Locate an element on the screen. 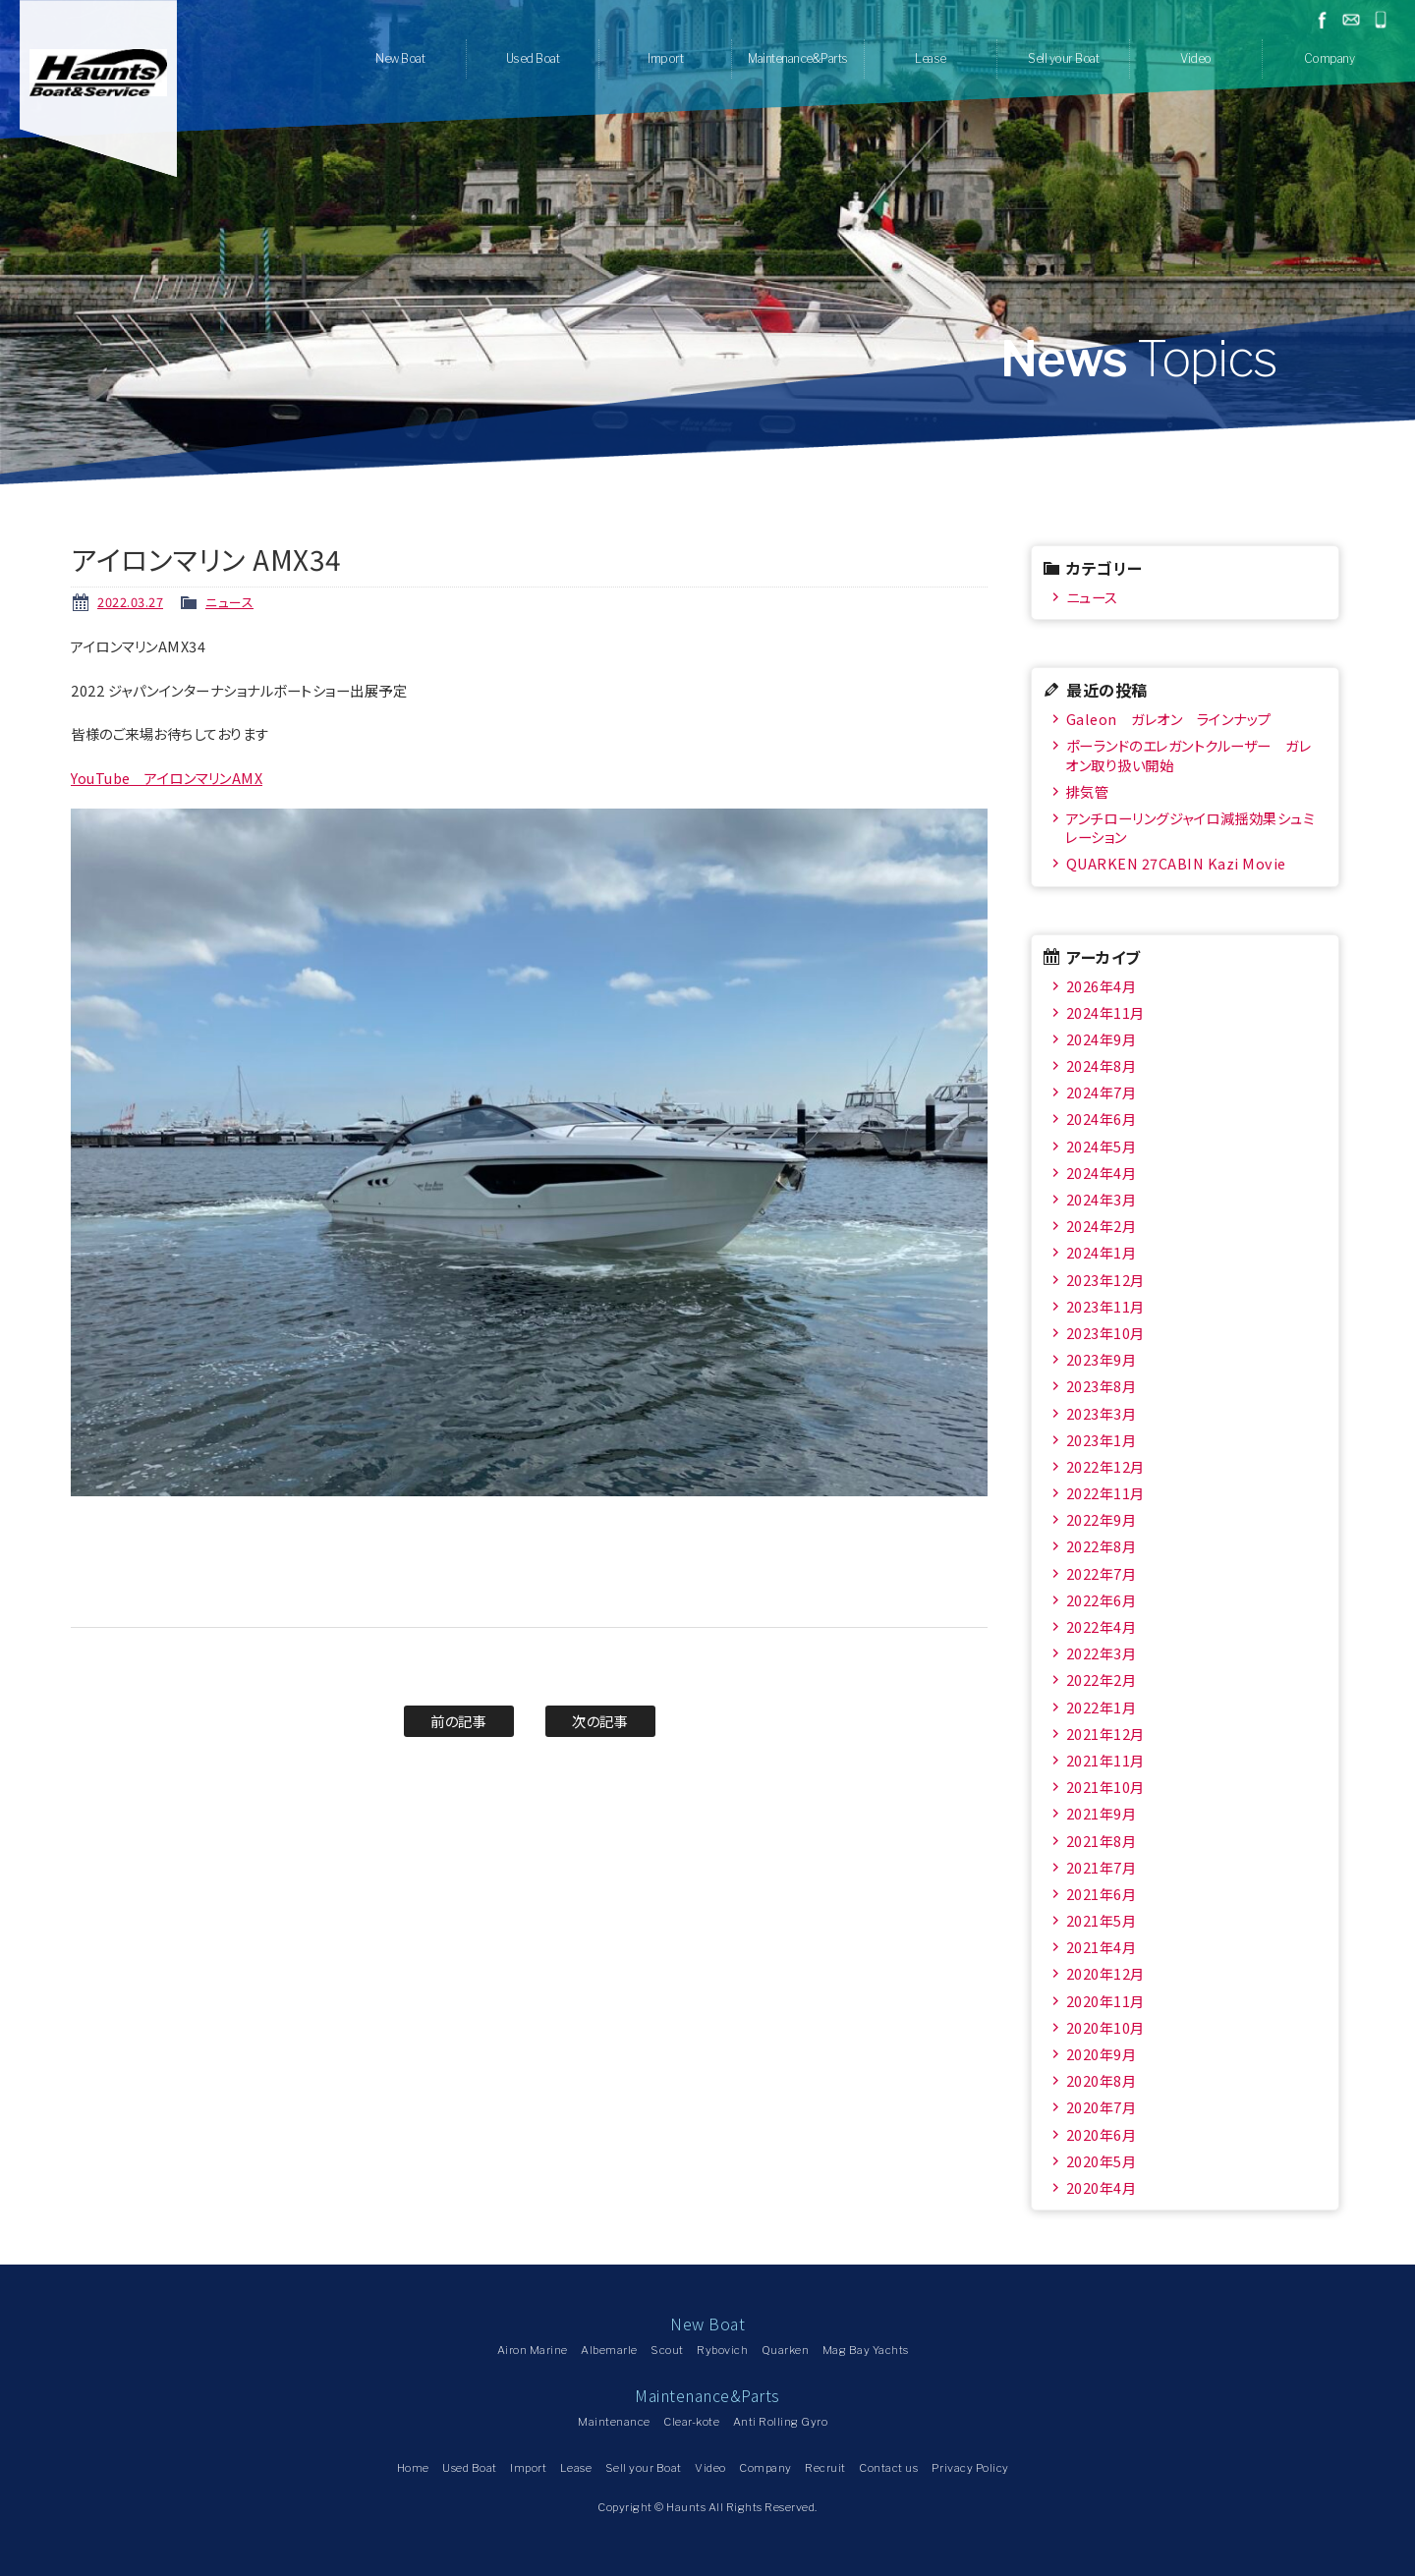  2023年12月 is located at coordinates (1105, 1279).